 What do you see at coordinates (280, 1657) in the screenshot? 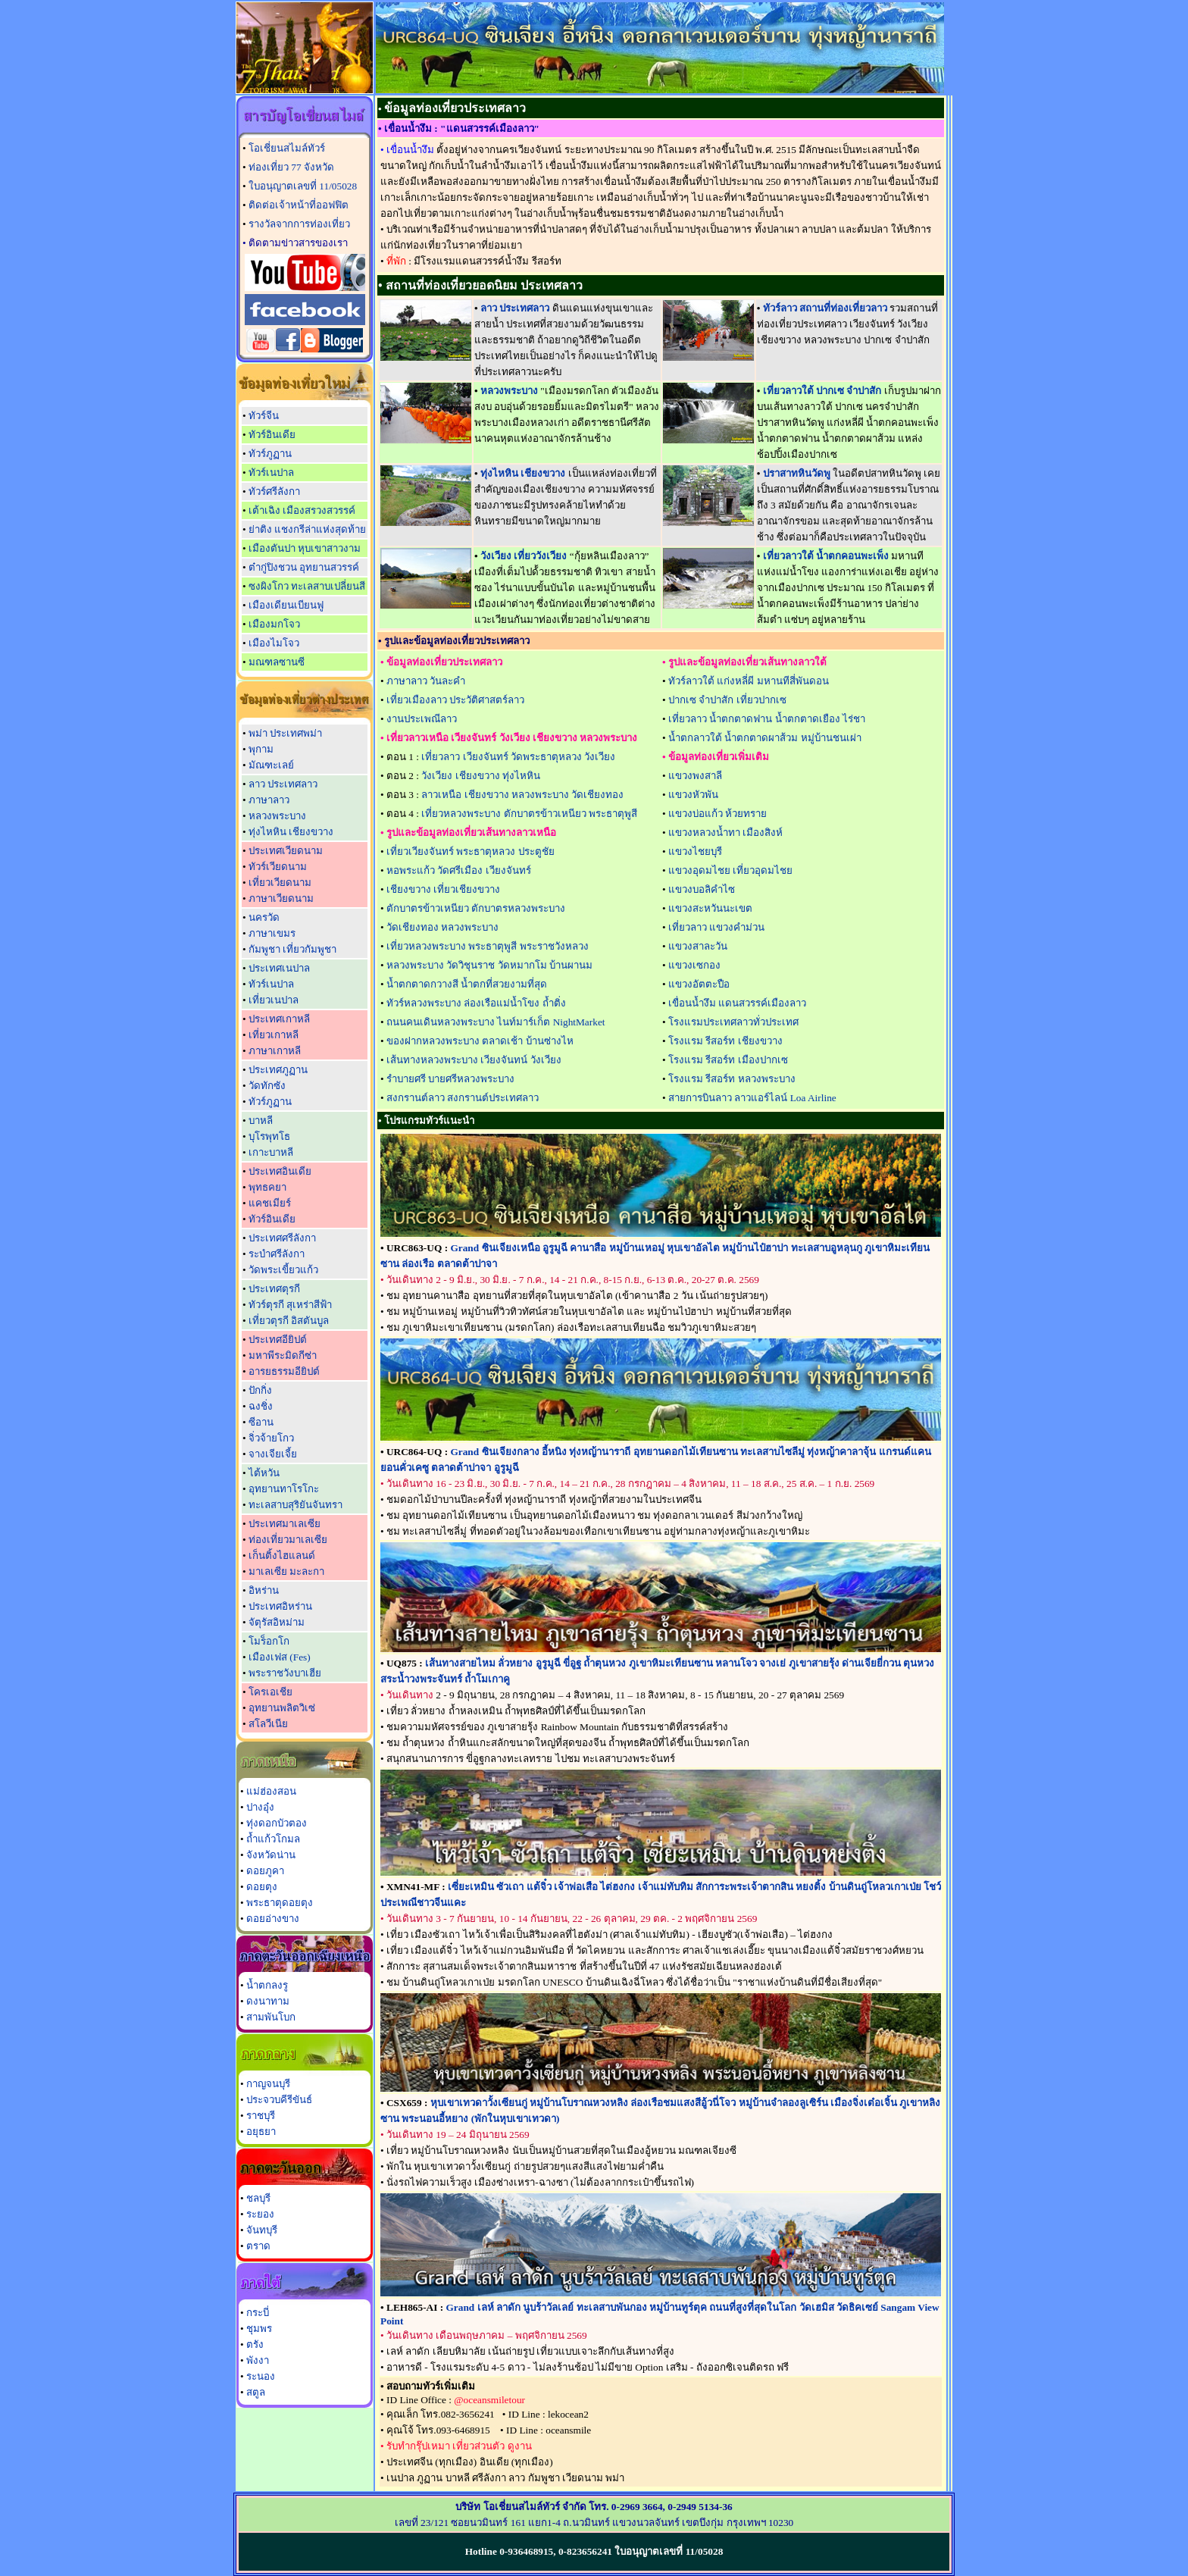
I see `เมืองเฟส (Fes)` at bounding box center [280, 1657].